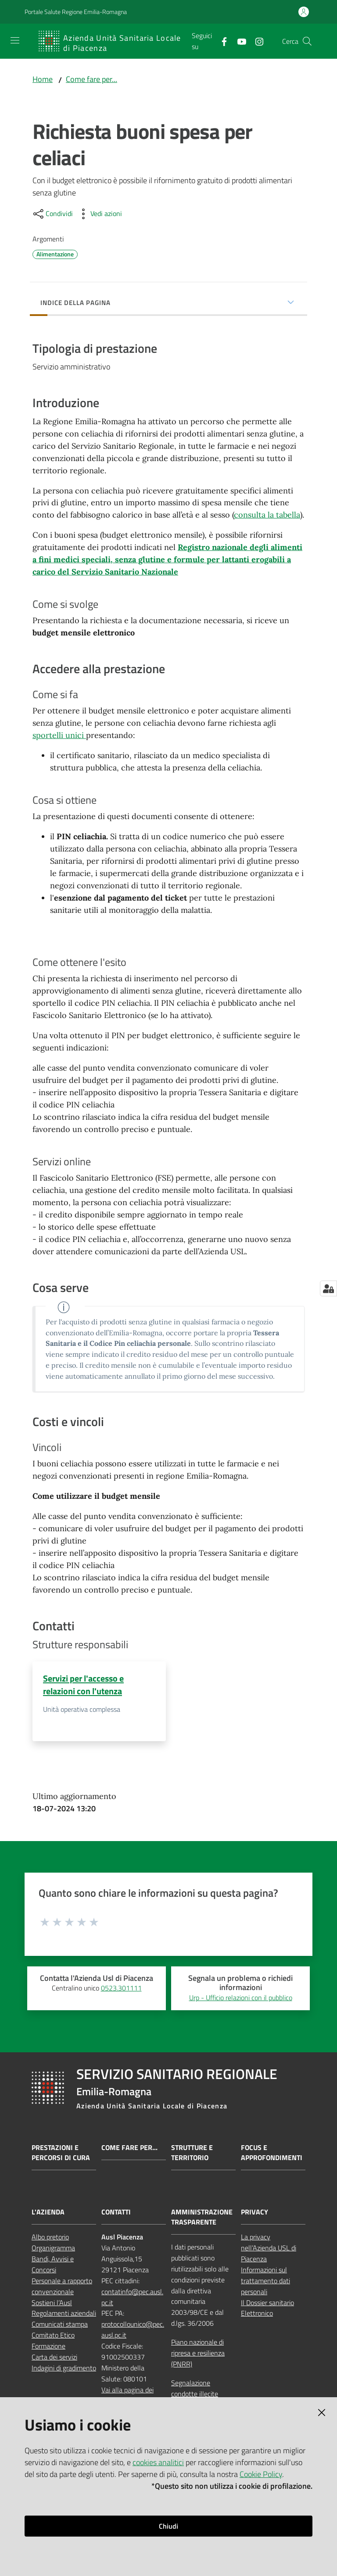 The height and width of the screenshot is (2576, 337). Describe the element at coordinates (158, 2462) in the screenshot. I see `cookies analitici` at that location.